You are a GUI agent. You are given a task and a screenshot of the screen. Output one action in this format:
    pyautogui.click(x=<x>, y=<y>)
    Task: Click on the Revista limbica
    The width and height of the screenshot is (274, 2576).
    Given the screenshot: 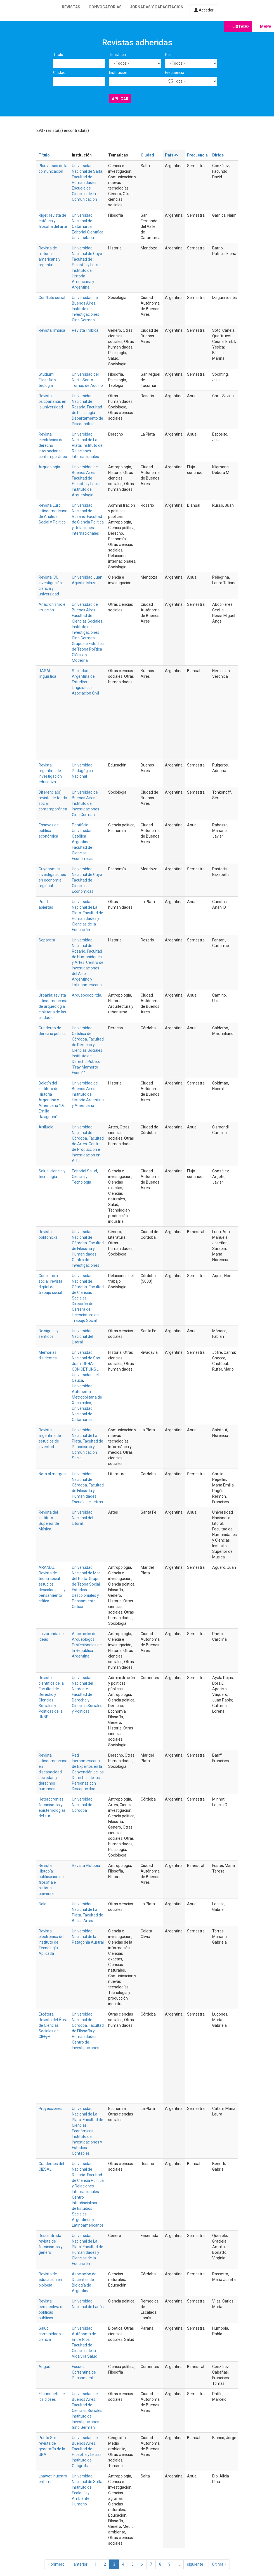 What is the action you would take?
    pyautogui.click(x=85, y=330)
    